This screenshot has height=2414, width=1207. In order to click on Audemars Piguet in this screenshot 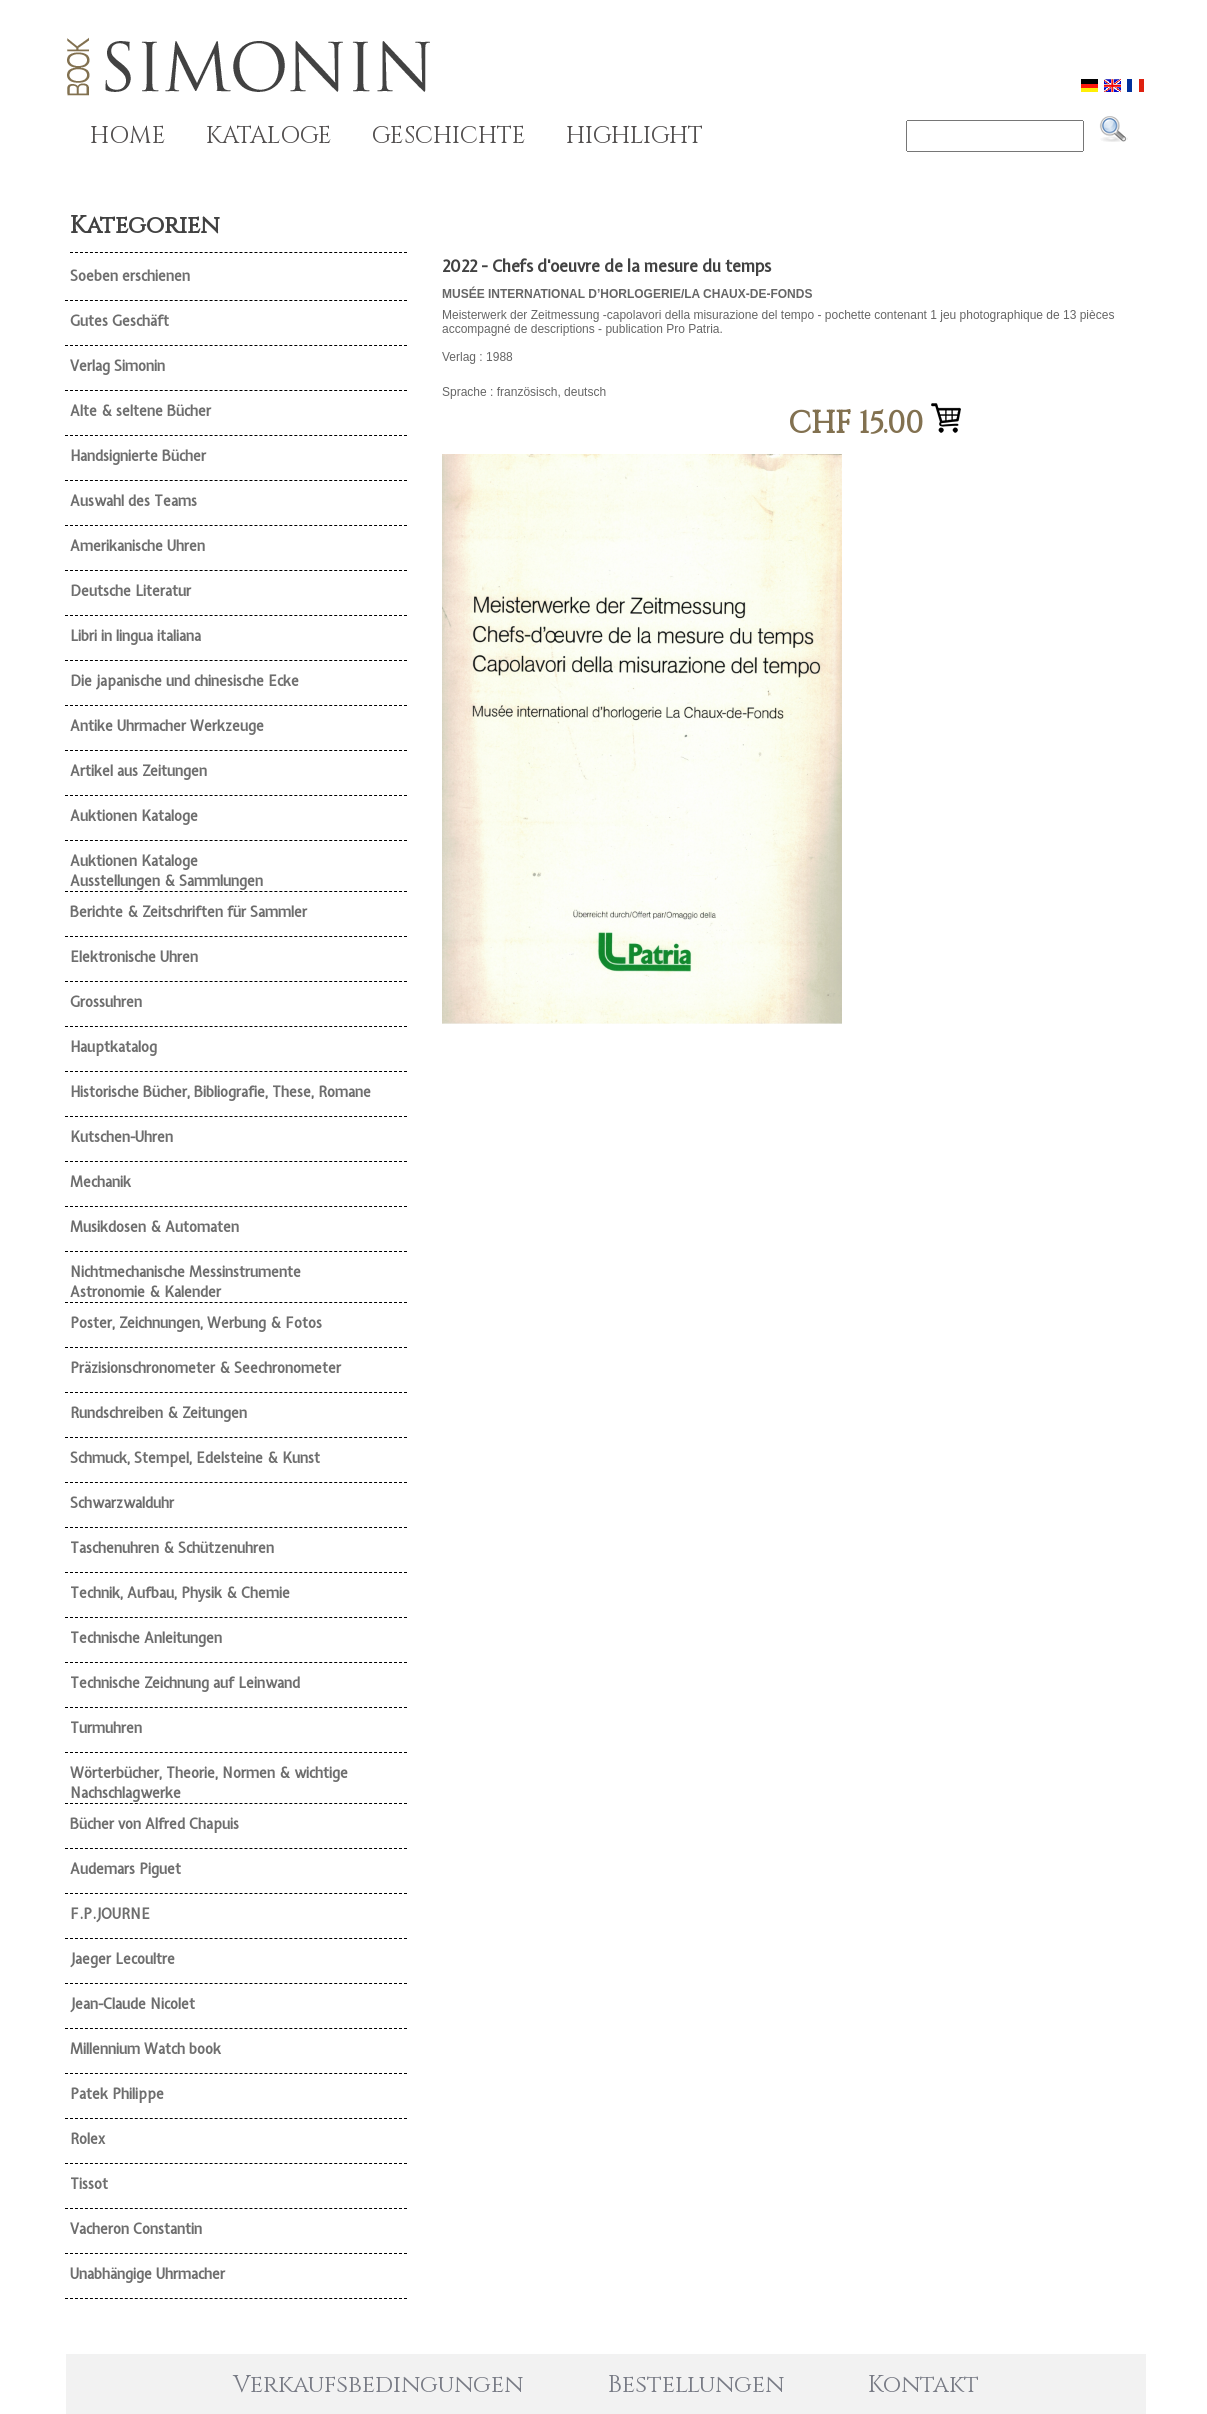, I will do `click(125, 1869)`.